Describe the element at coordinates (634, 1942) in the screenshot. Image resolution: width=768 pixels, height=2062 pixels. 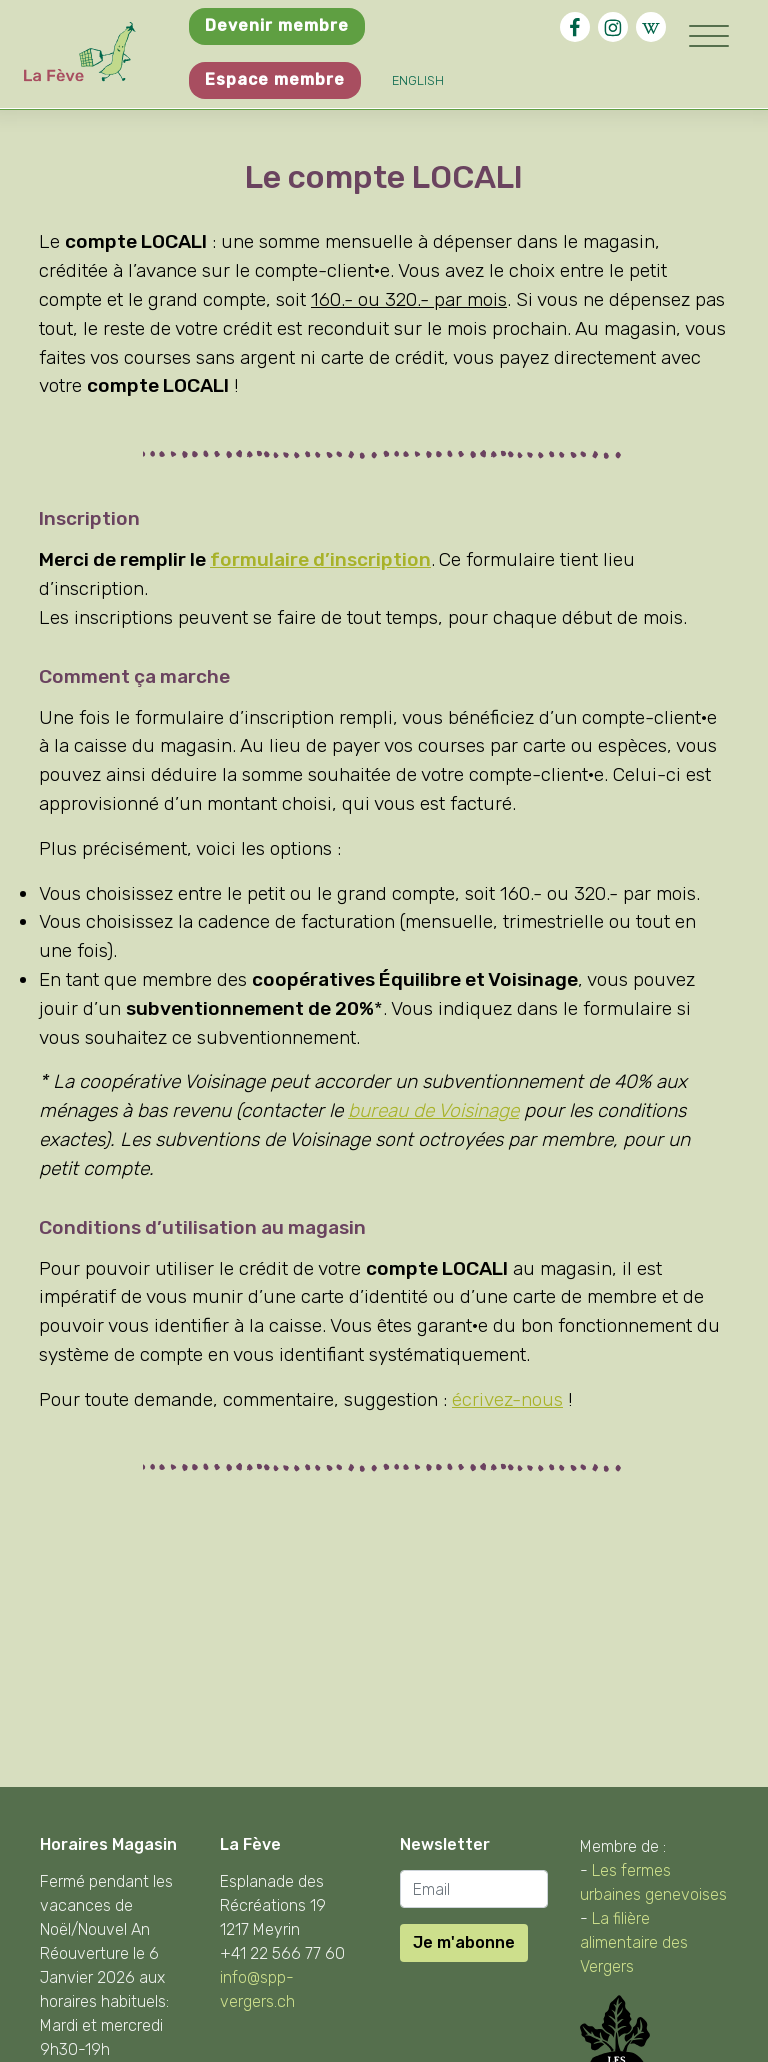
I see `La filière alimentaire des Vergers` at that location.